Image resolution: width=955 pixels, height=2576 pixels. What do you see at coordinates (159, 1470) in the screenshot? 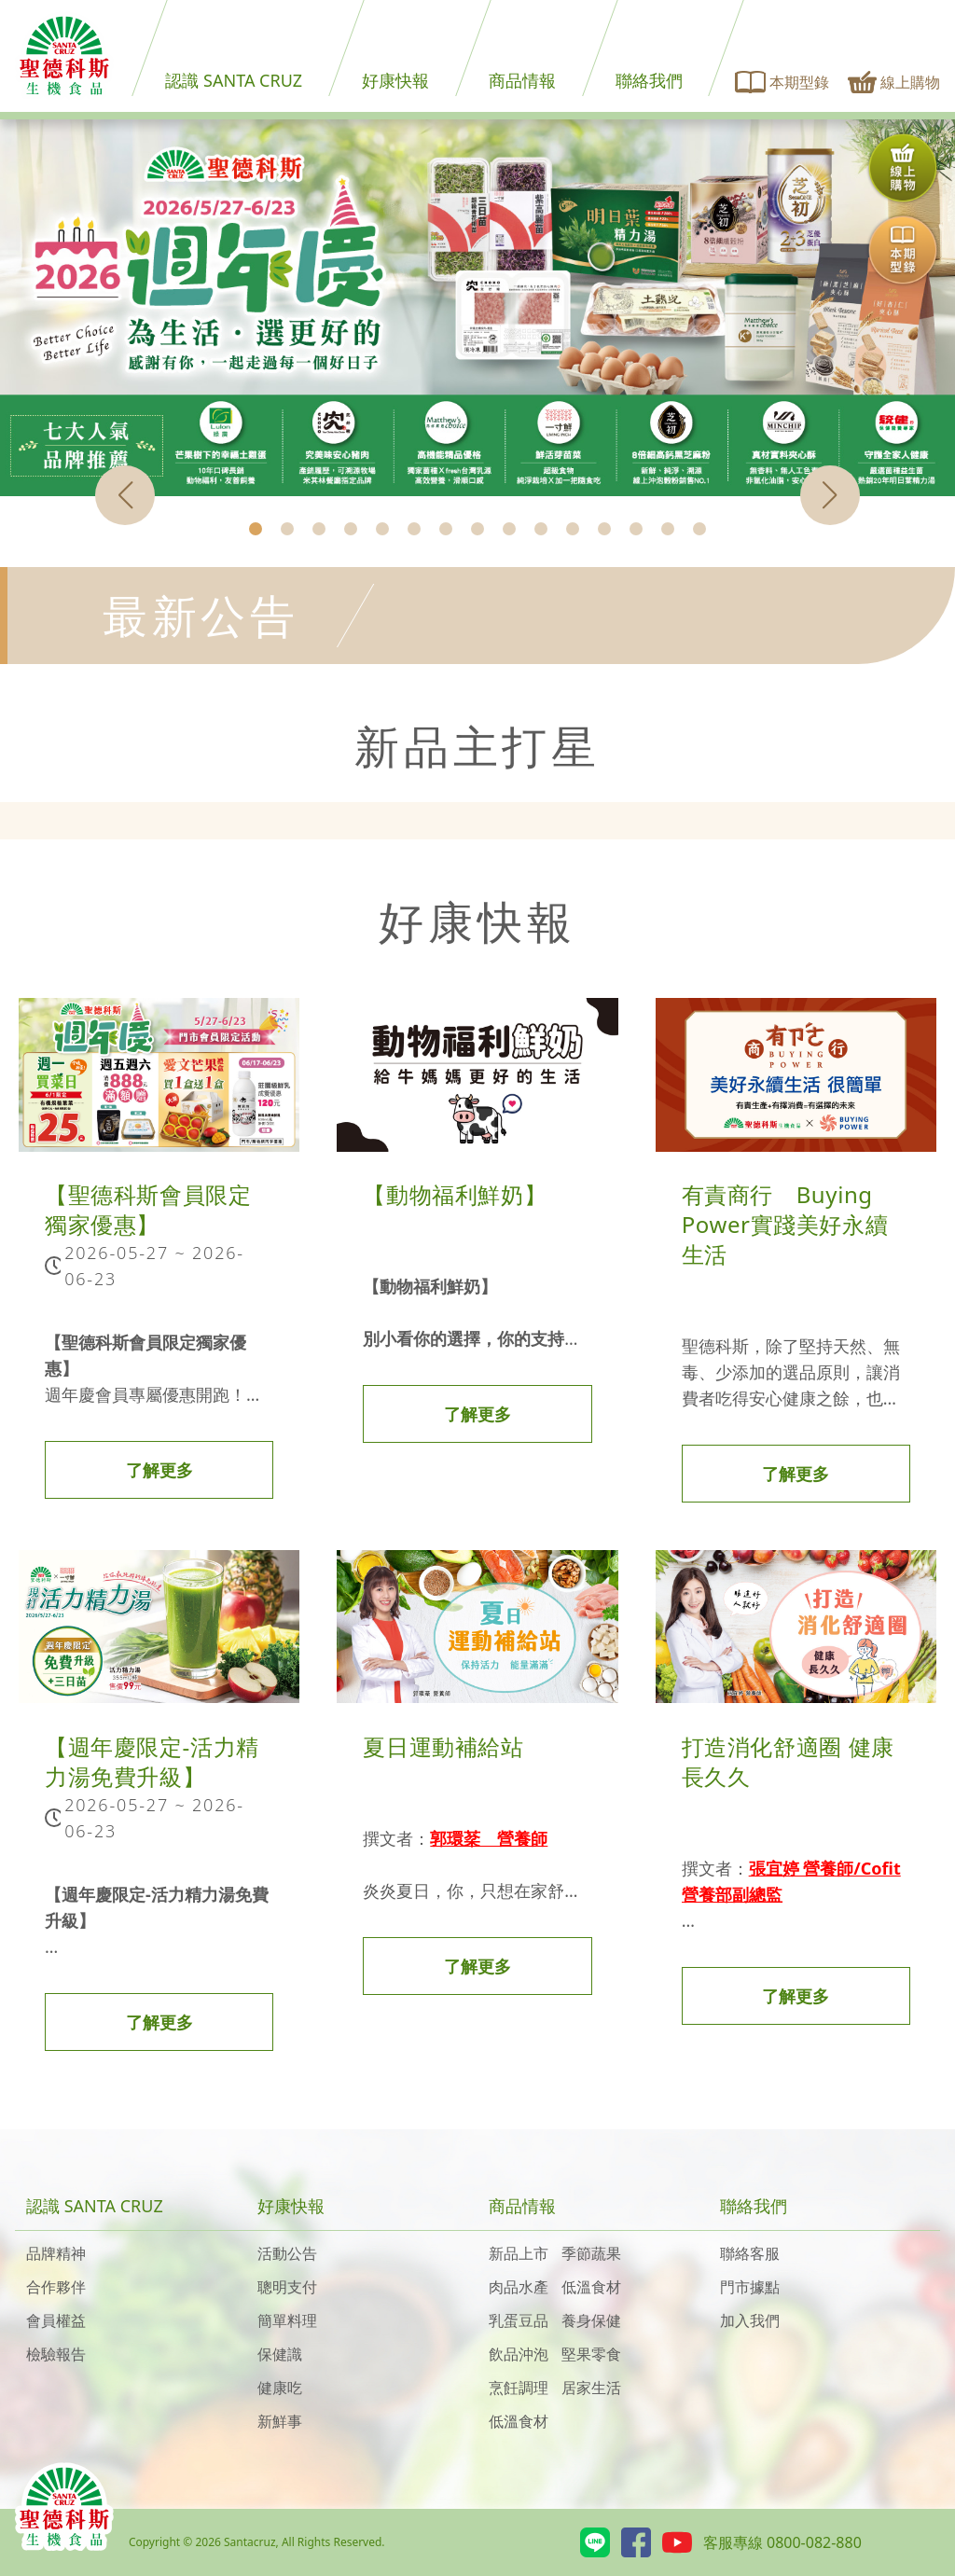
I see `了解更多` at bounding box center [159, 1470].